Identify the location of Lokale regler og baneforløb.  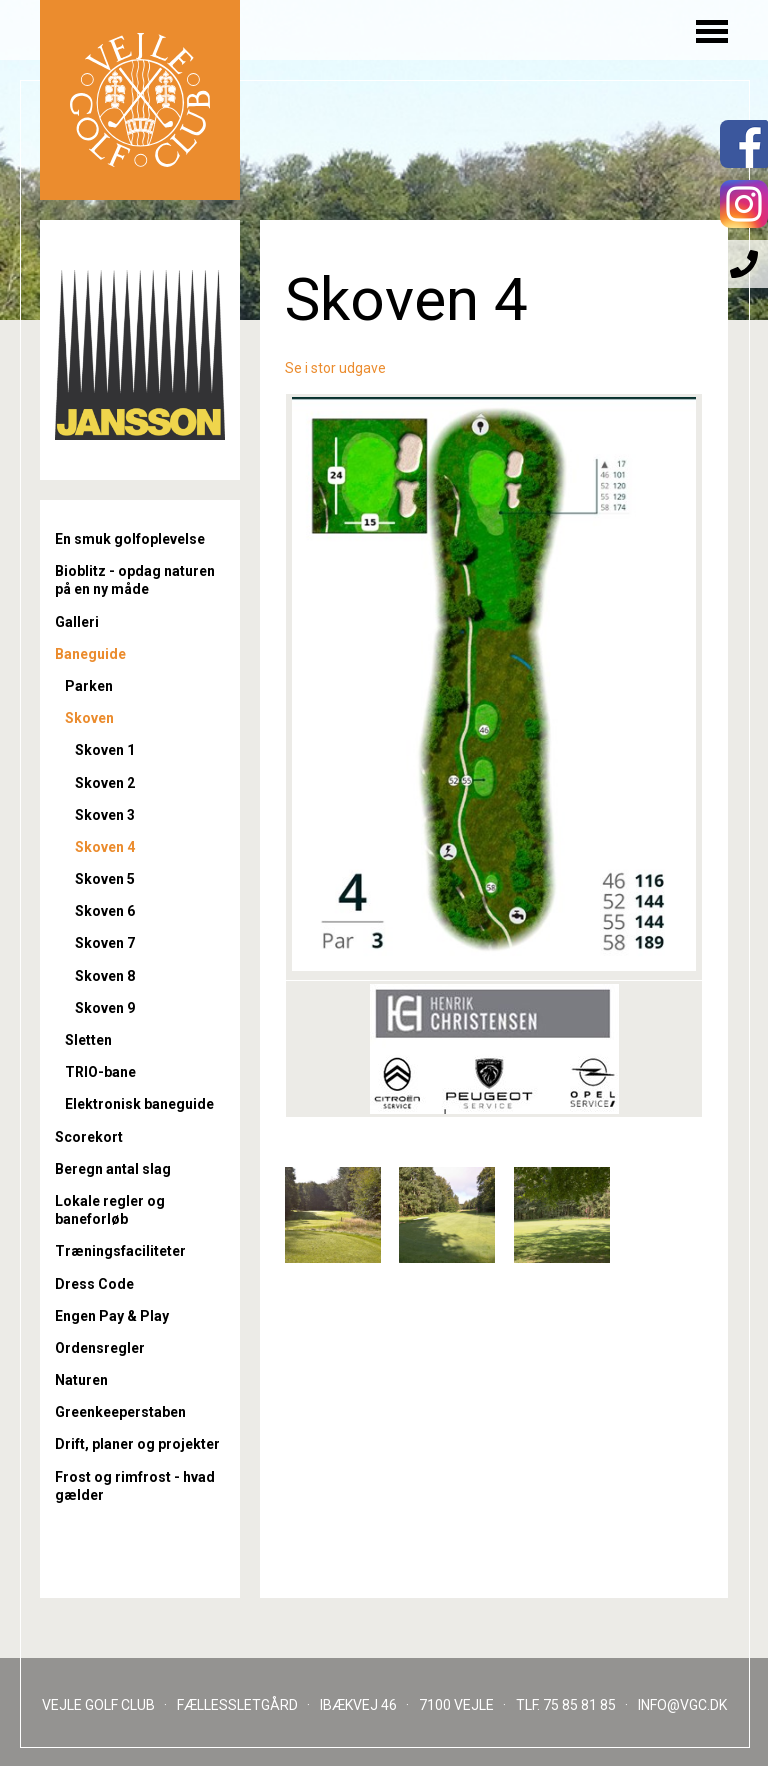
(110, 1210).